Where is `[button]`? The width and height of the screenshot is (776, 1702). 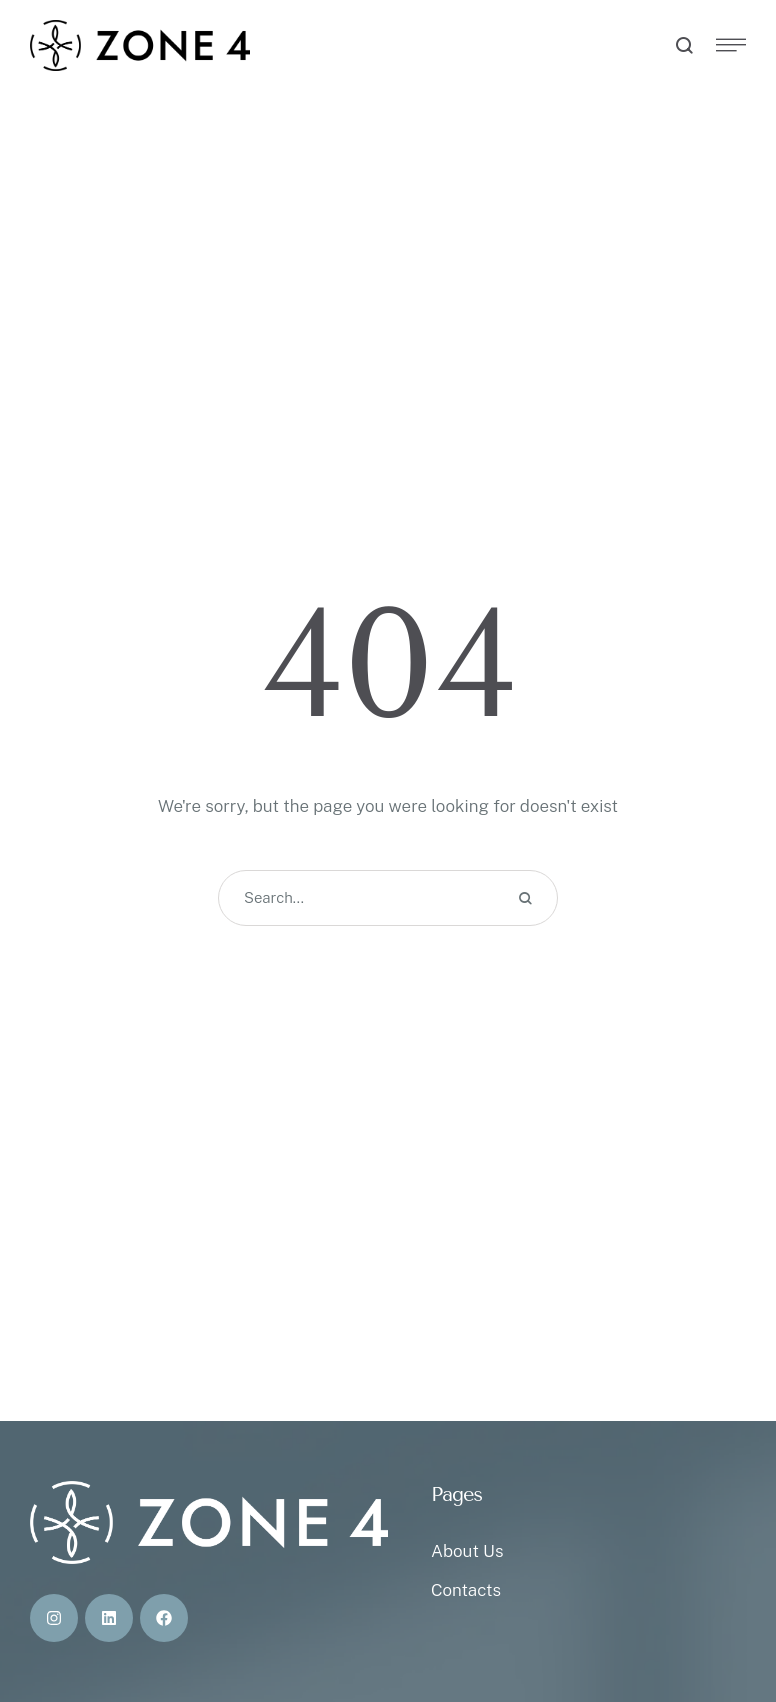 [button] is located at coordinates (721, 1617).